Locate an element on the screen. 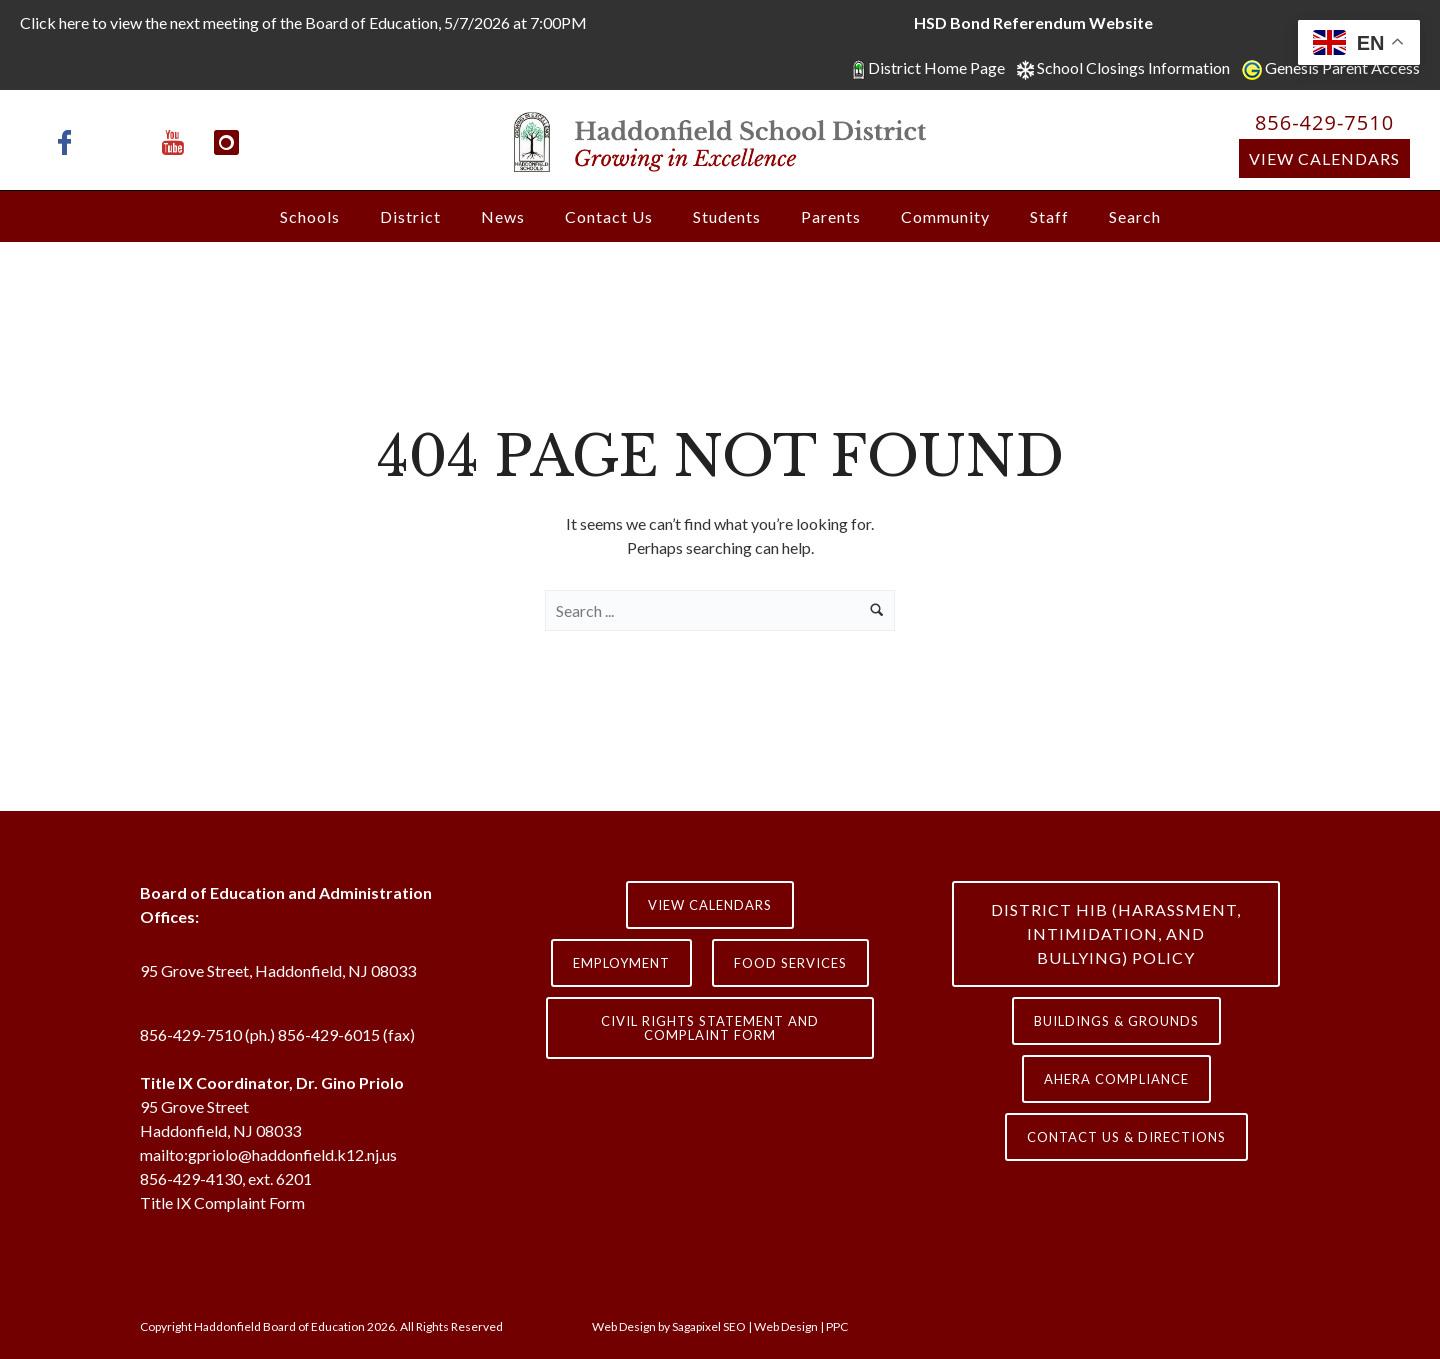  Civil Rights Statement and Complaint Form is located at coordinates (710, 1028).